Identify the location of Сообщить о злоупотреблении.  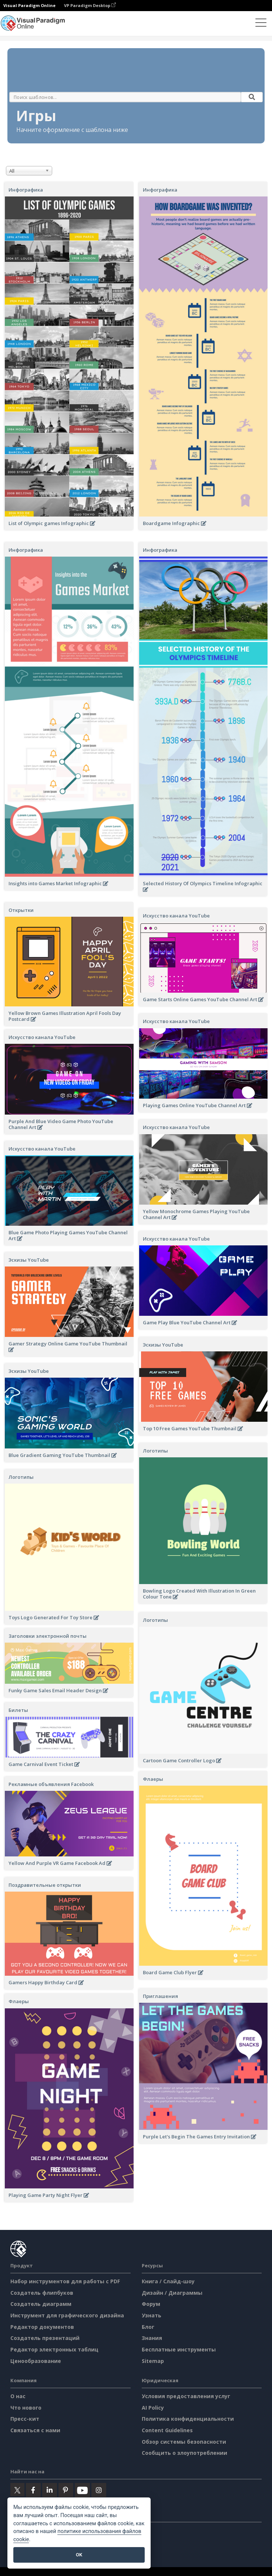
(184, 2452).